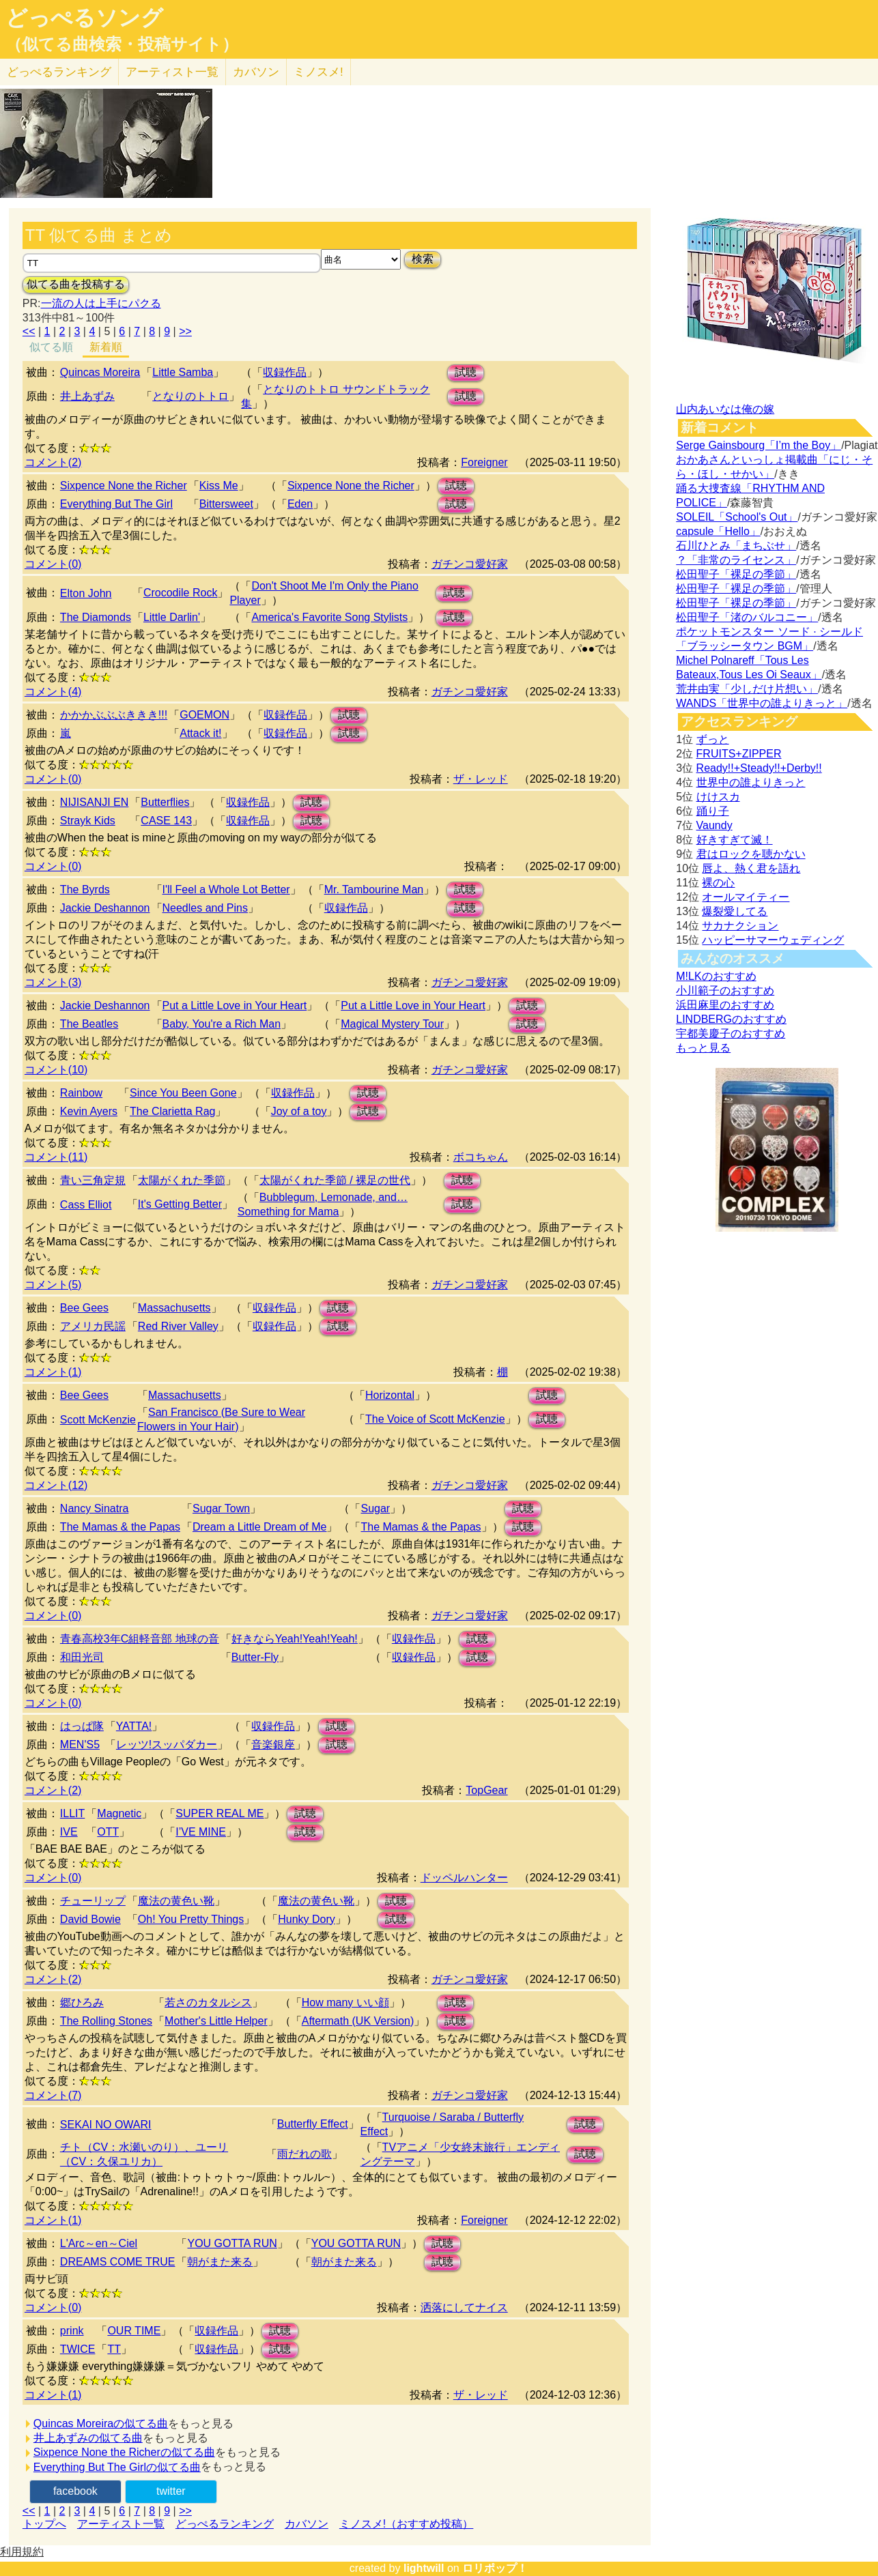 The width and height of the screenshot is (878, 2576). What do you see at coordinates (718, 882) in the screenshot?
I see `裸の心` at bounding box center [718, 882].